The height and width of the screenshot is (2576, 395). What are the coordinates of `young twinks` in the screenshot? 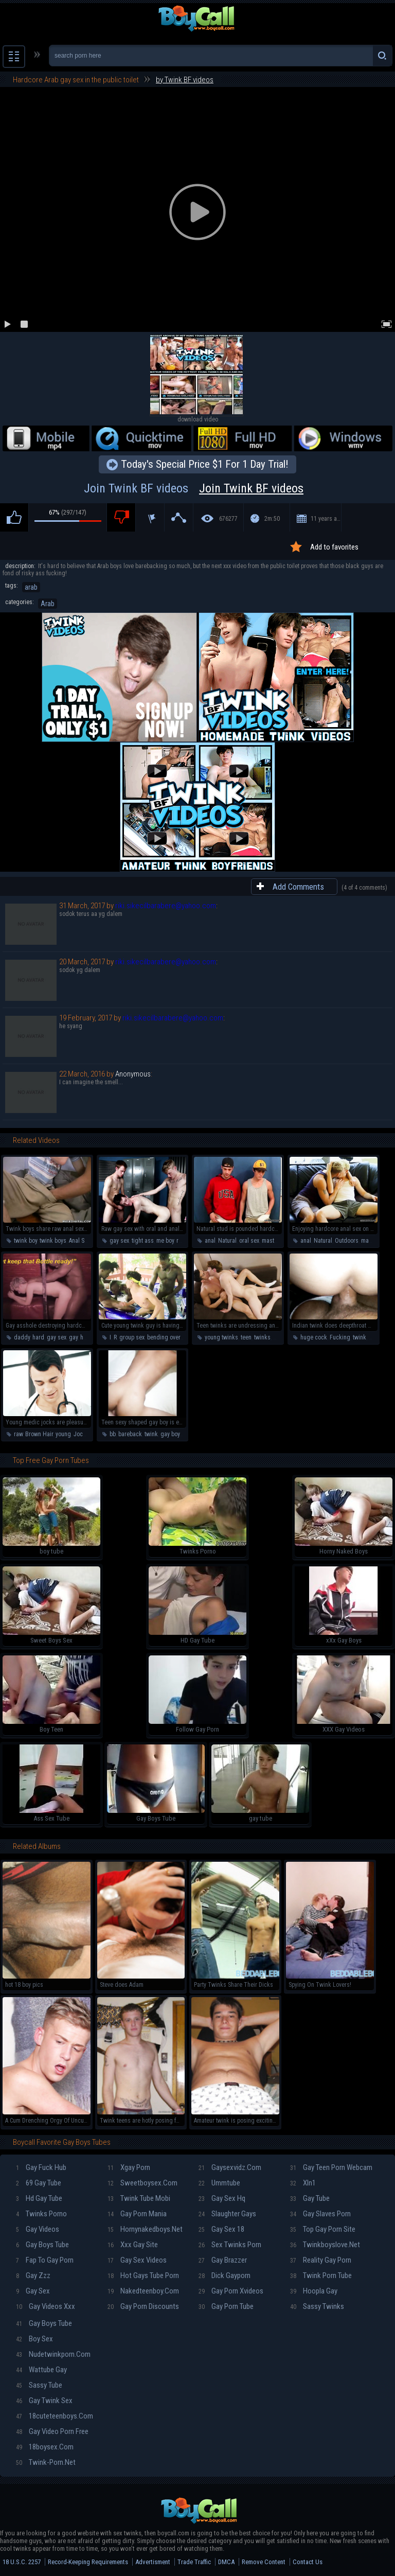 It's located at (221, 1337).